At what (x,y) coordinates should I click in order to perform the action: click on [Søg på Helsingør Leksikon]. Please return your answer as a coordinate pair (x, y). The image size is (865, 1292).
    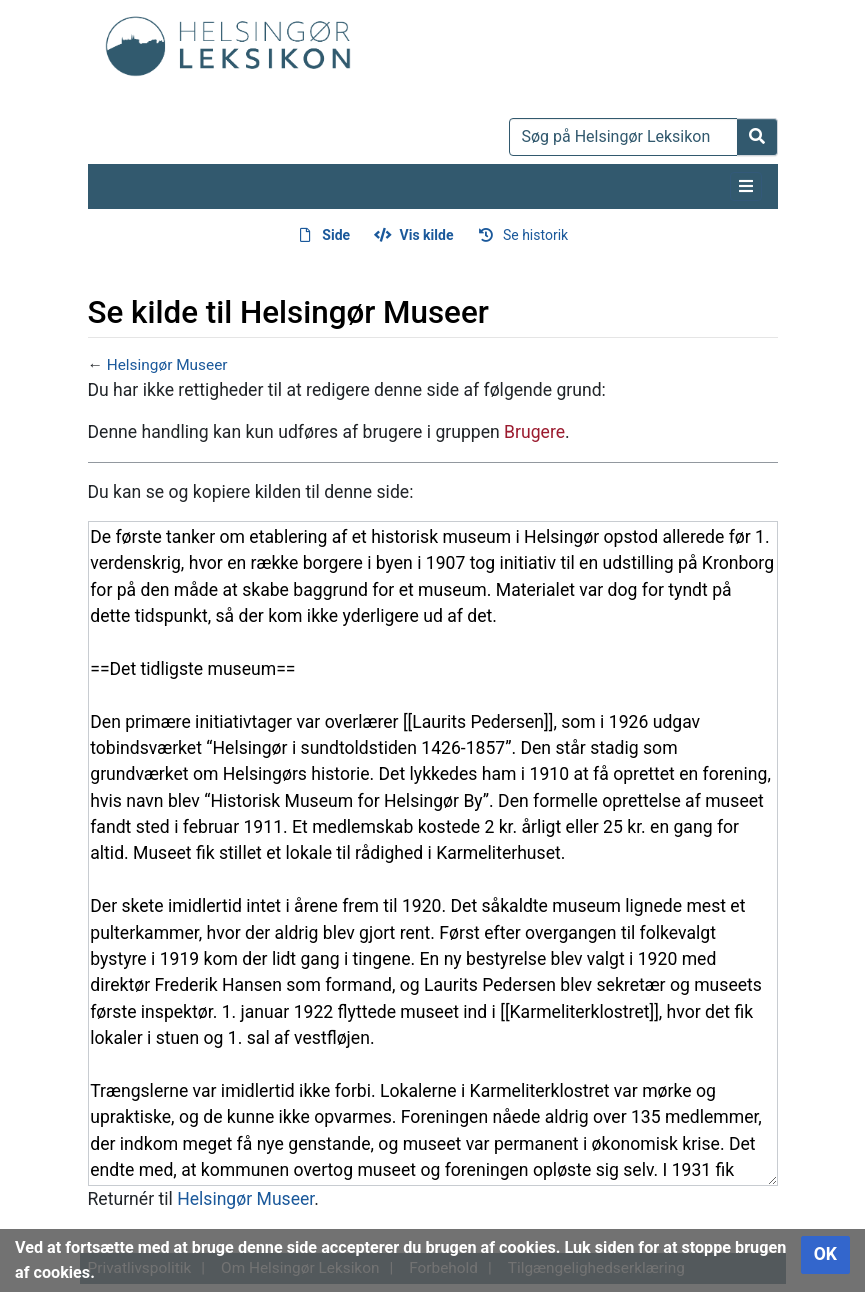
    Looking at the image, I should click on (623, 137).